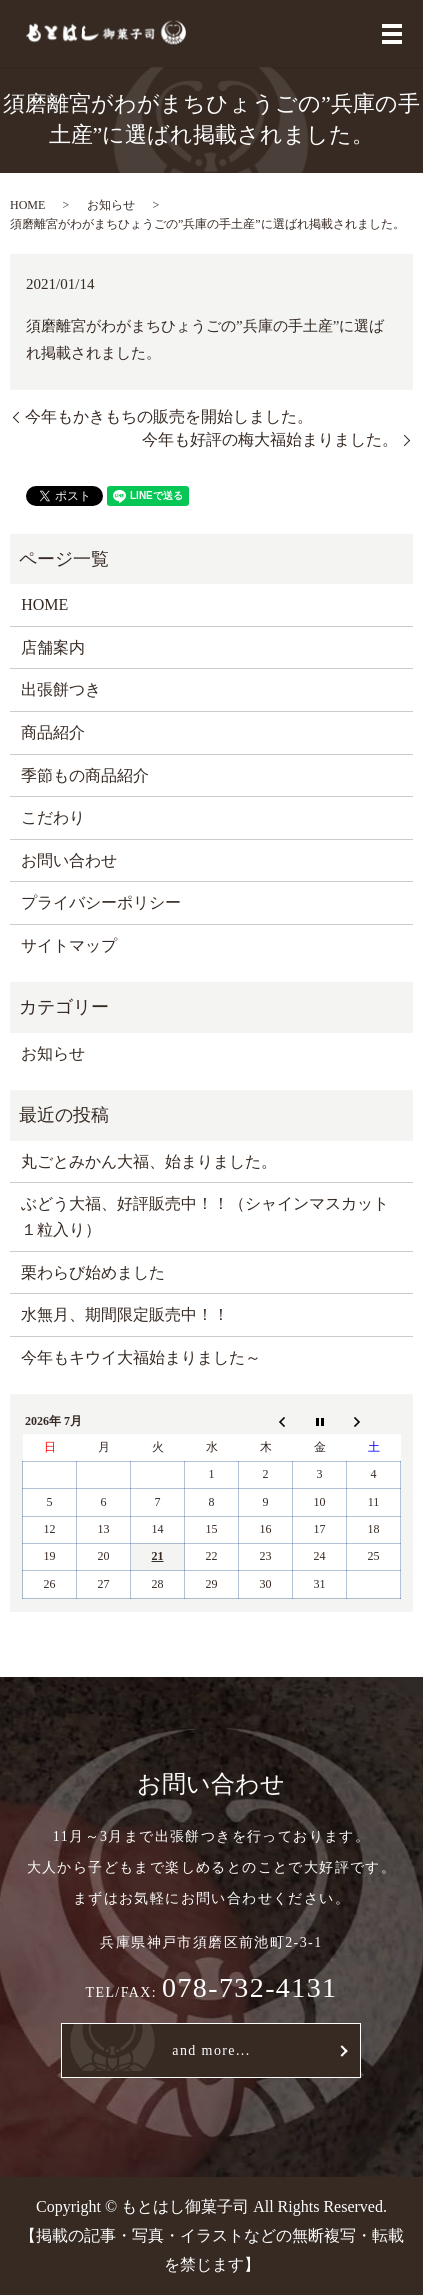 This screenshot has width=423, height=2295. Describe the element at coordinates (270, 439) in the screenshot. I see `今年も好評の梅大福始まりました。` at that location.